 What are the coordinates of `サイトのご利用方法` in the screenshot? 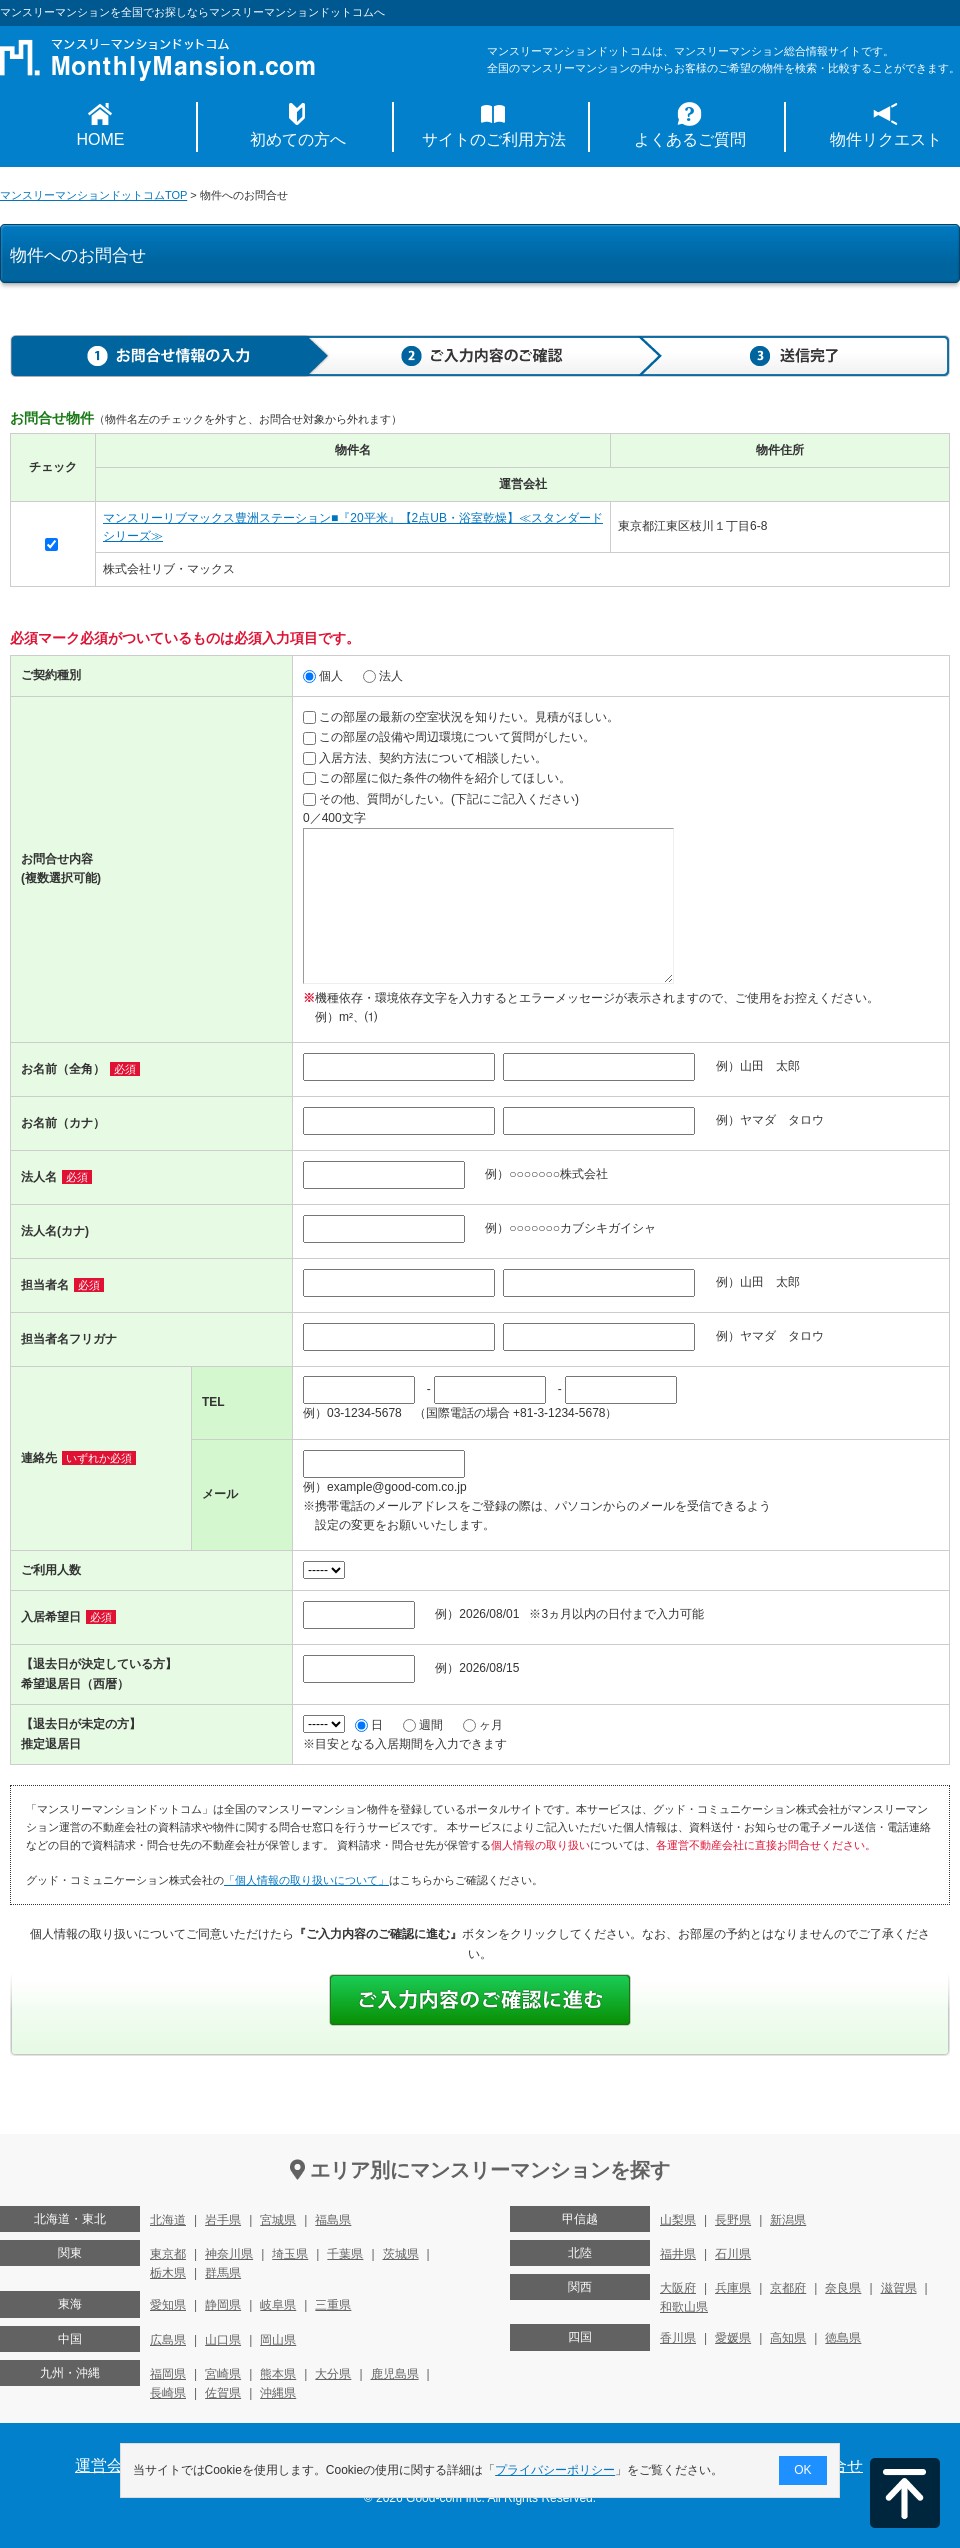 It's located at (494, 139).